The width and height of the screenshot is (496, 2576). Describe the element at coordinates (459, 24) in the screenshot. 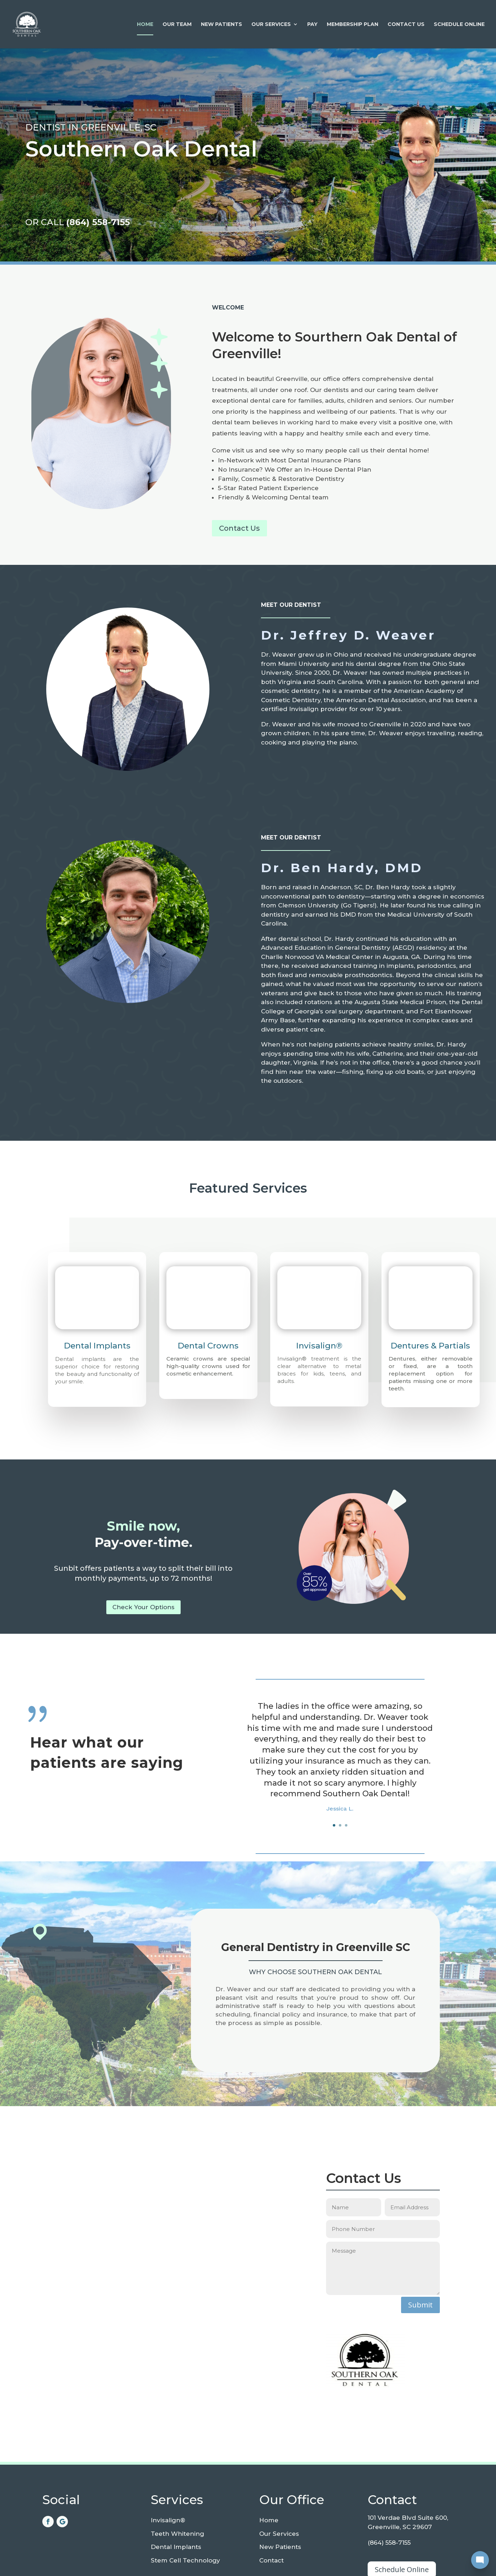

I see `Schedule Online` at that location.